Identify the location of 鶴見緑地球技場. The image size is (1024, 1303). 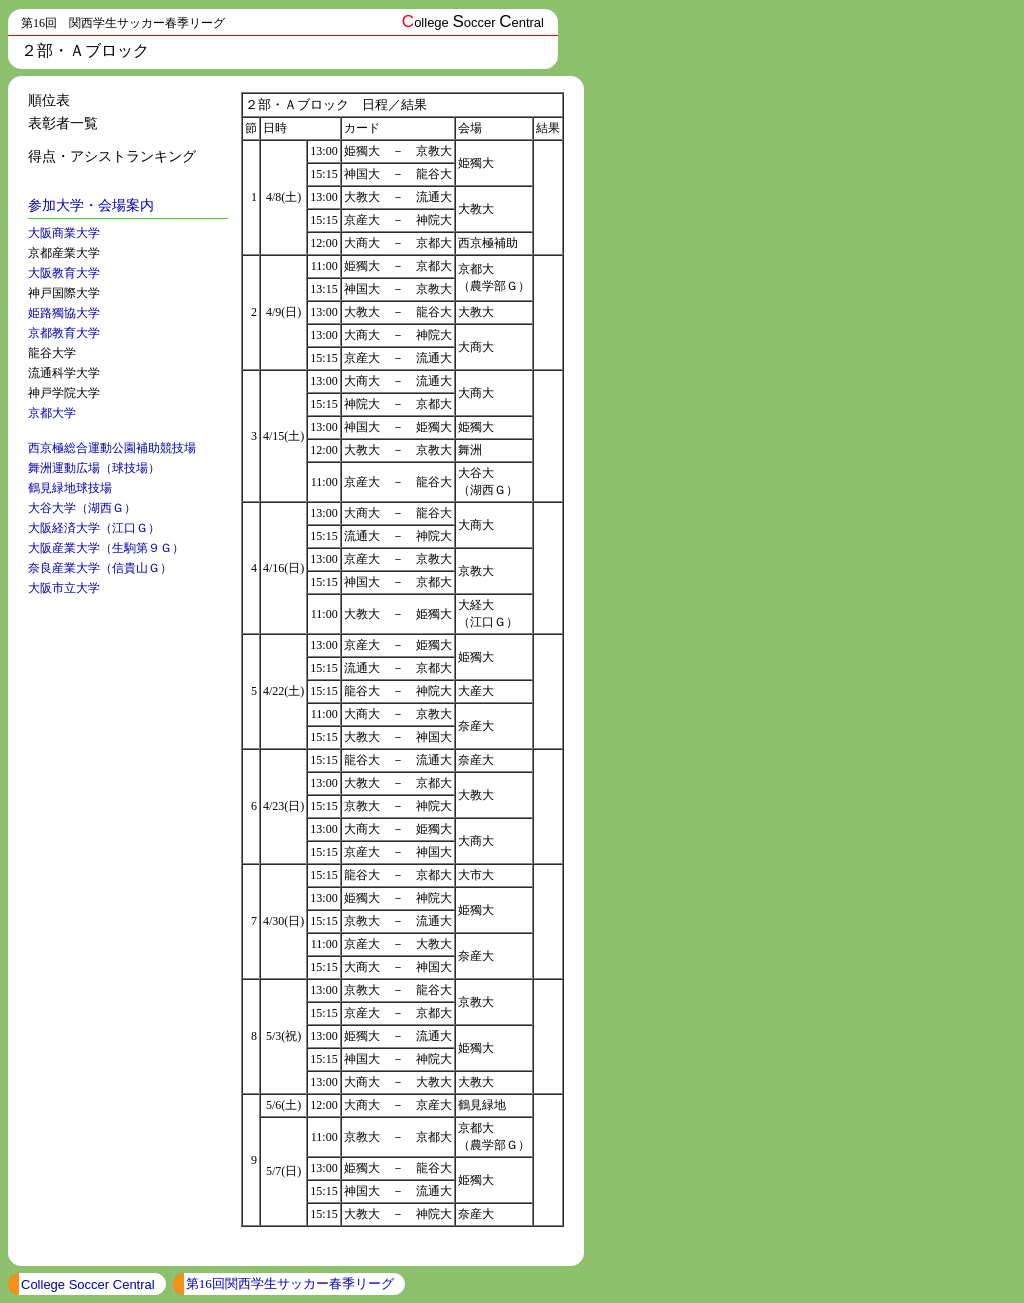
(70, 488).